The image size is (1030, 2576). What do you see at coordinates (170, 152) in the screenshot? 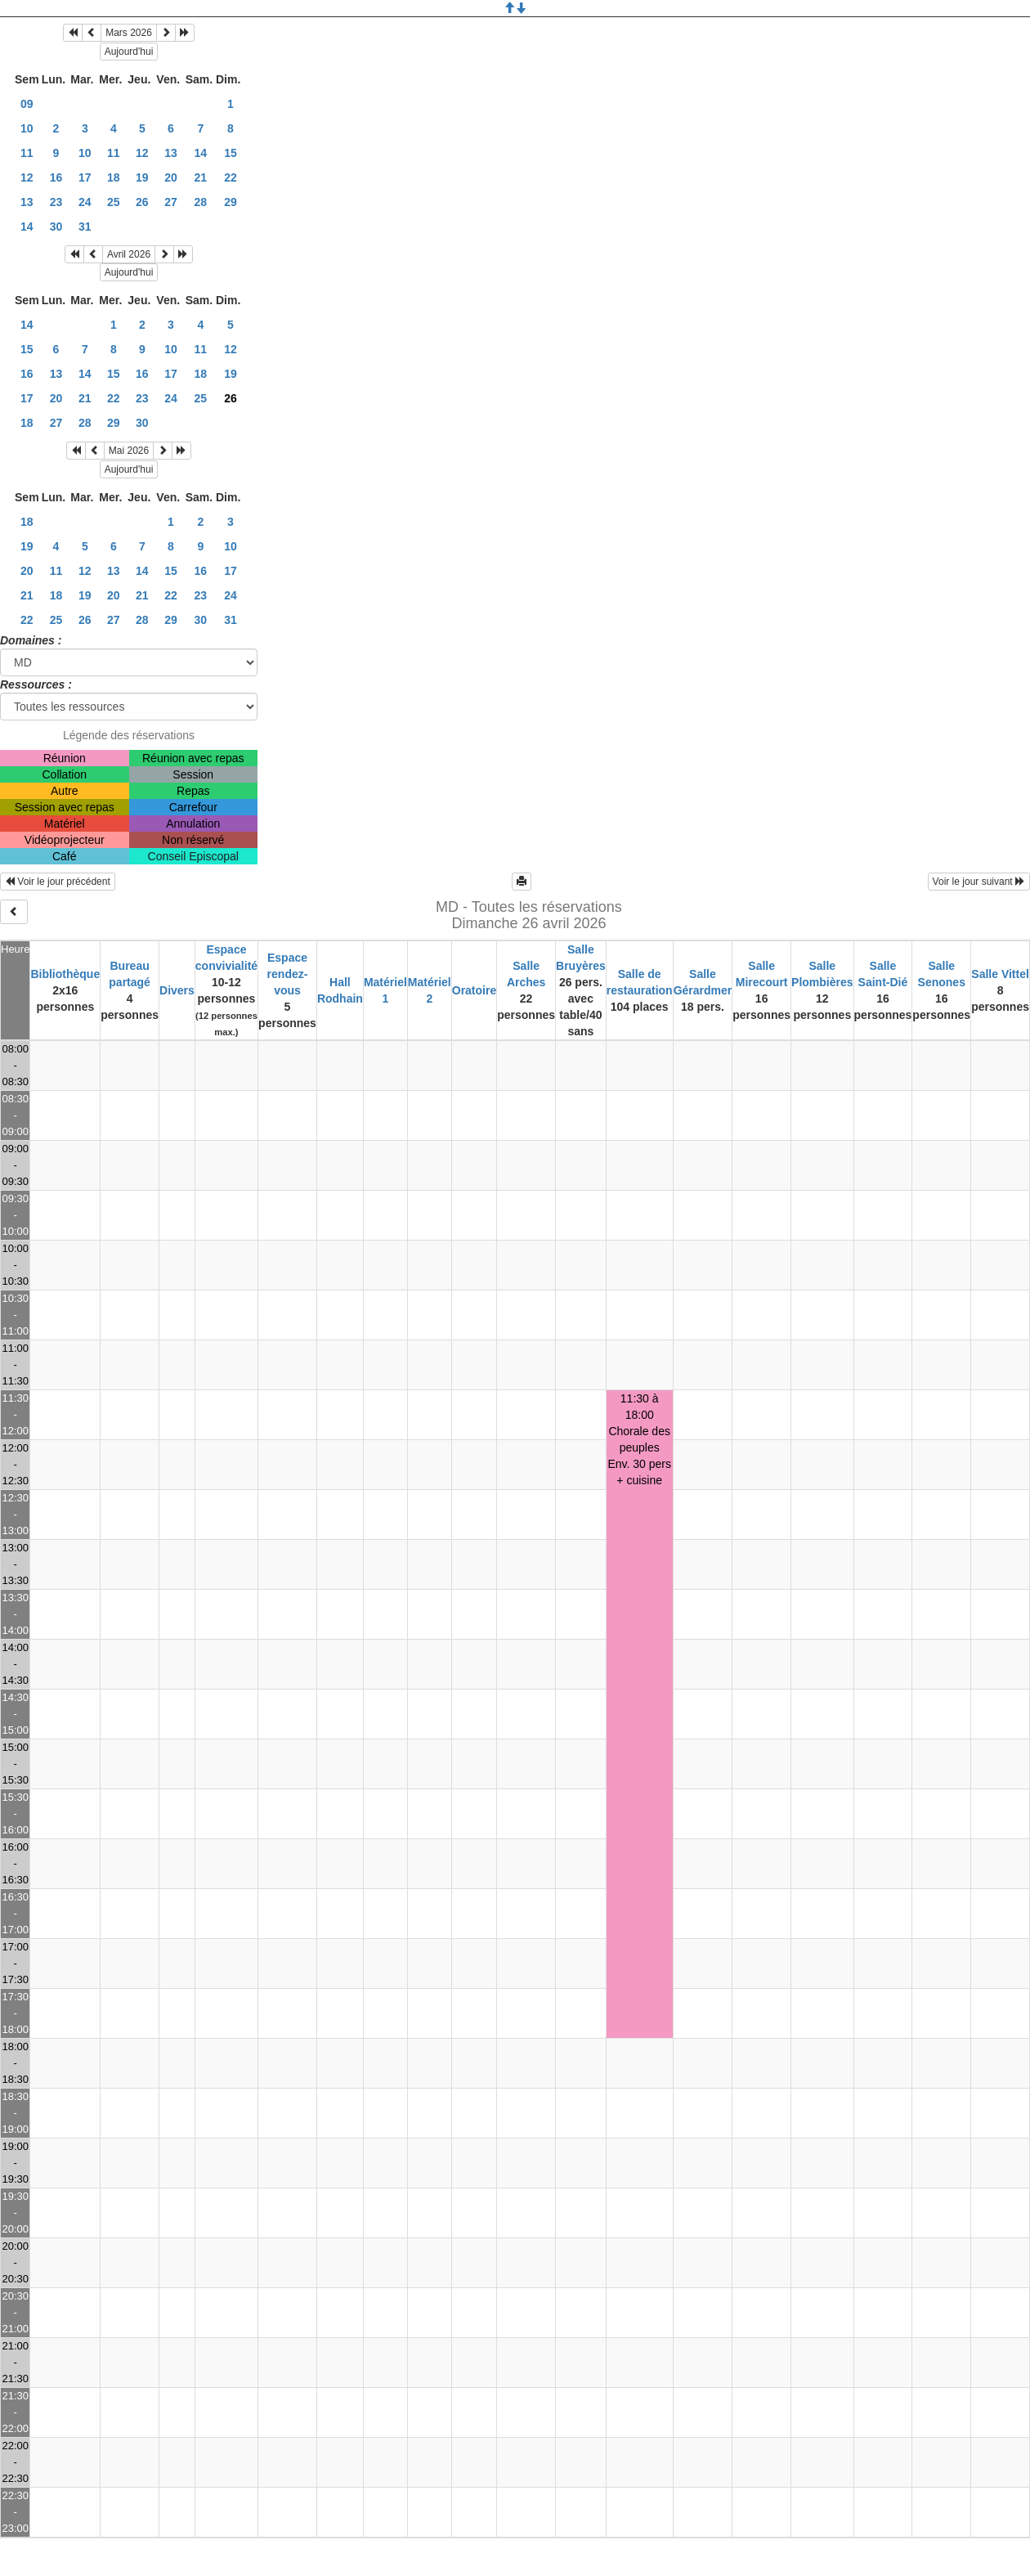
I see `13` at bounding box center [170, 152].